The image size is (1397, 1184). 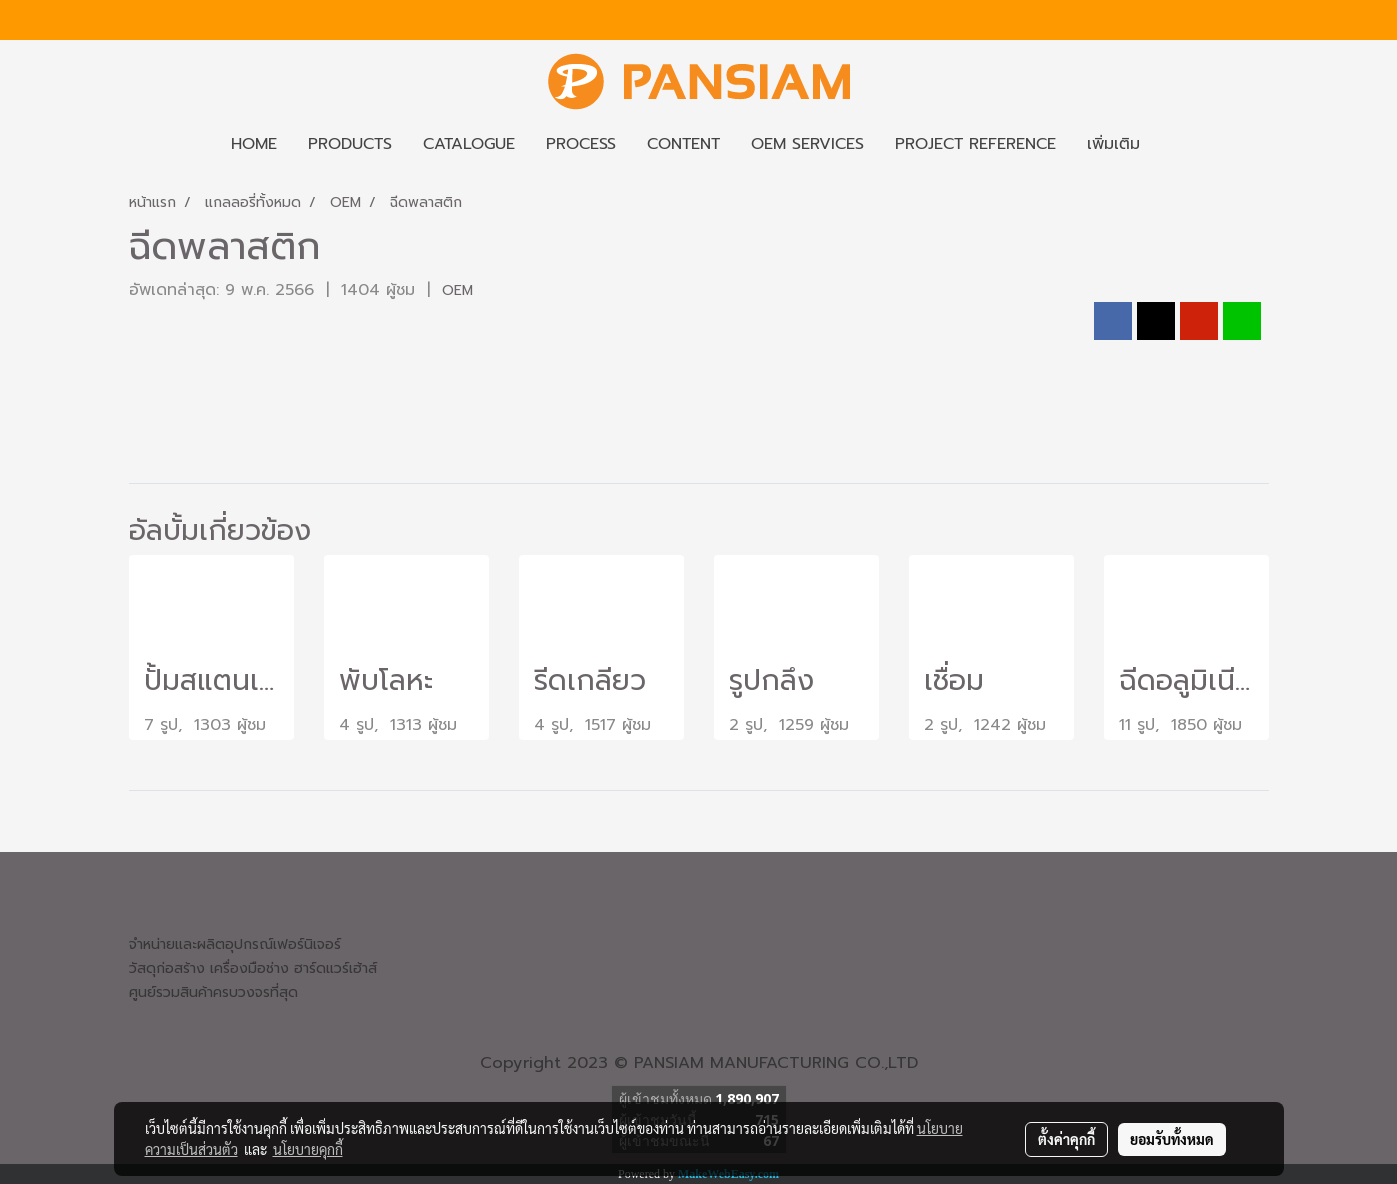 I want to click on ตั้งค่าคุกกี้, so click(x=1066, y=1139).